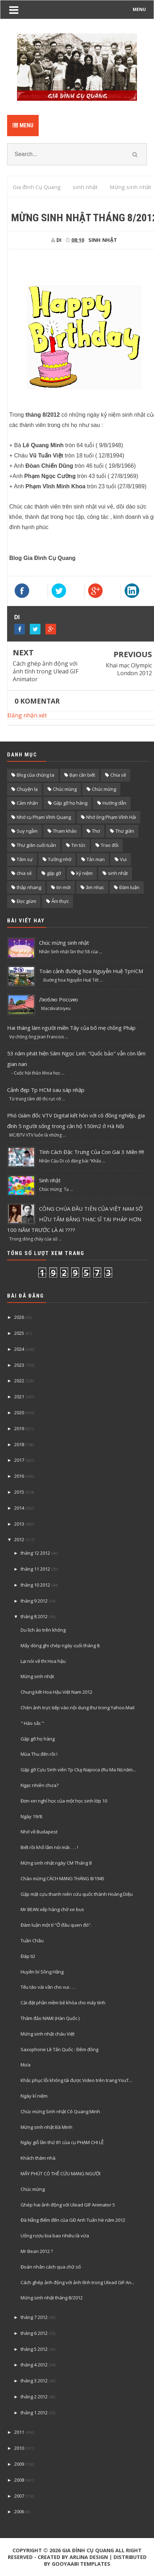 The height and width of the screenshot is (2576, 154). I want to click on 2008, so click(19, 2480).